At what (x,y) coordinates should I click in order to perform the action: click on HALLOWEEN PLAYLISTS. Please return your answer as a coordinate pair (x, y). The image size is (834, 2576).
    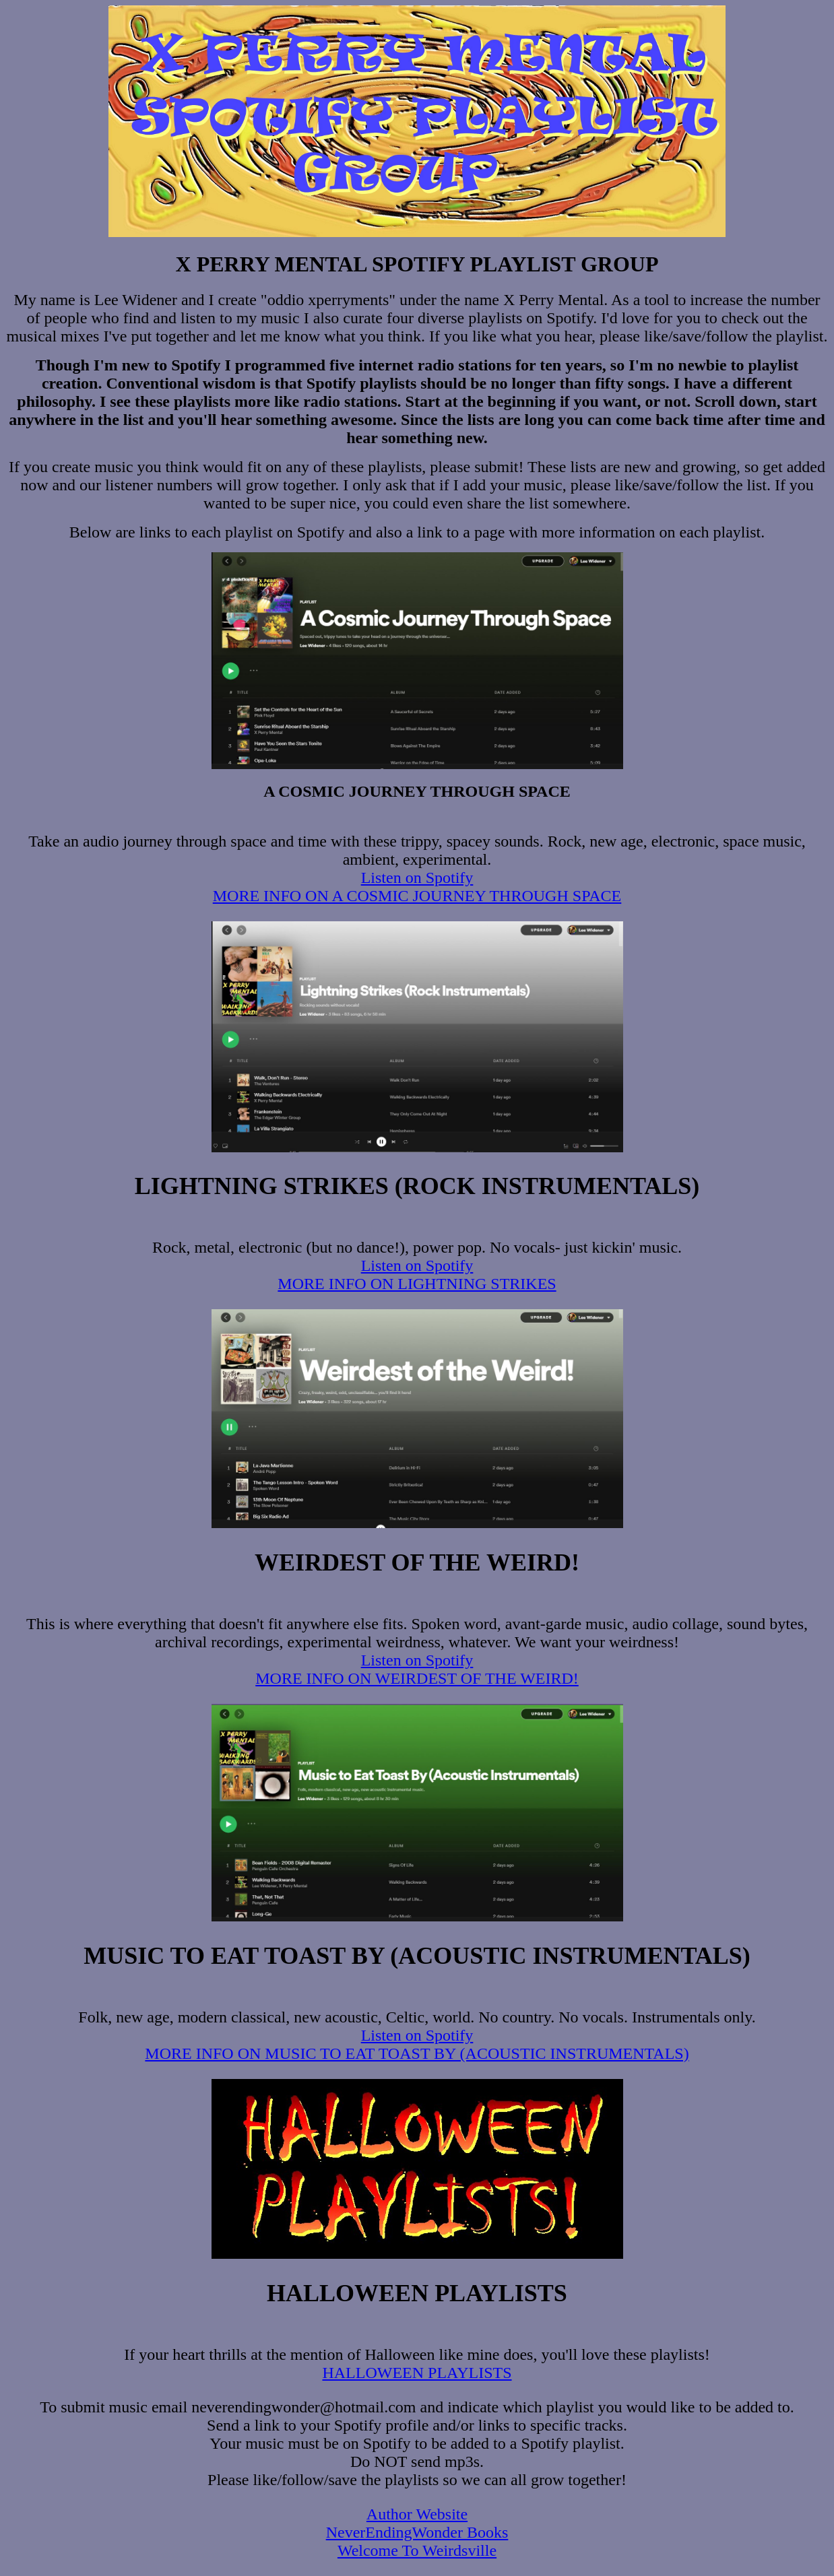
    Looking at the image, I should click on (416, 2372).